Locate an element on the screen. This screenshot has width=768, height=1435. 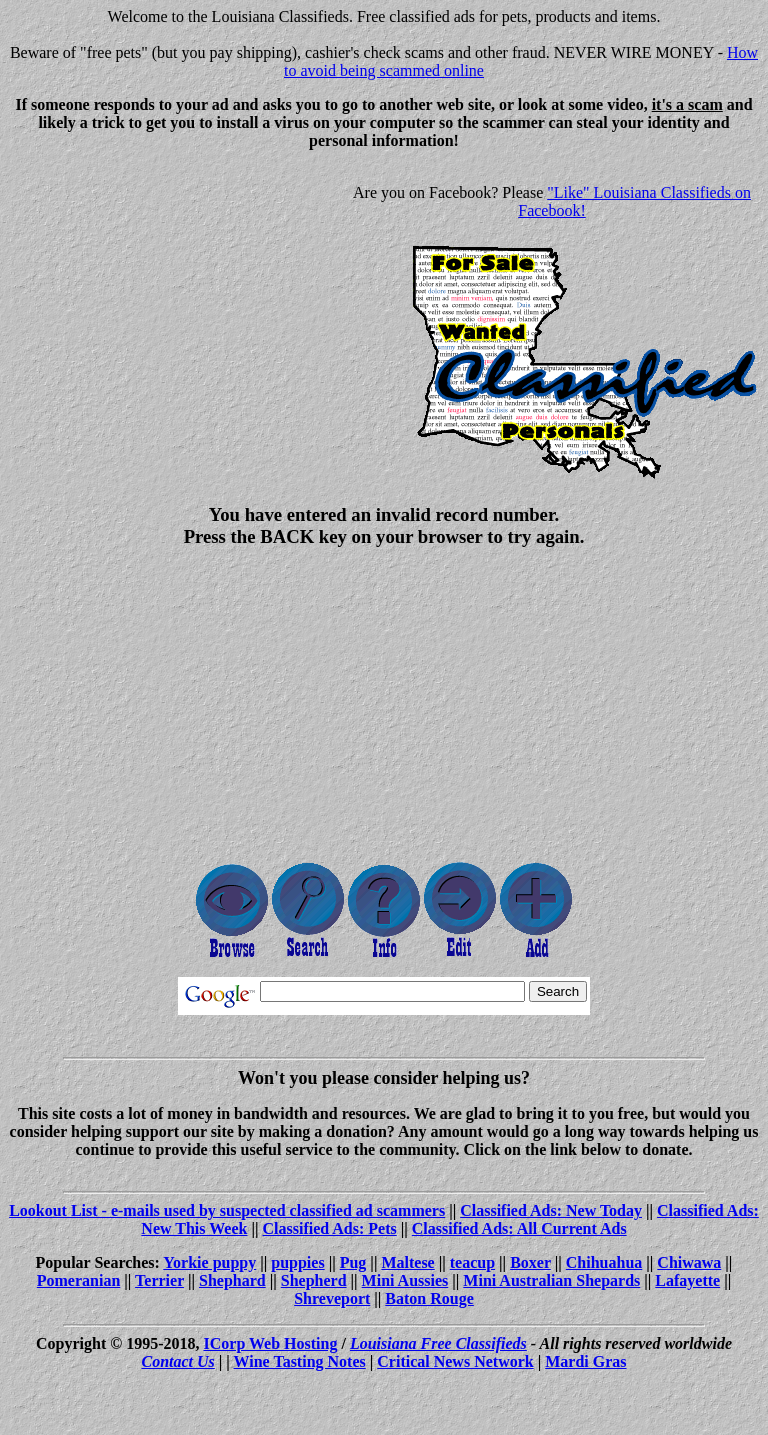
Classified Ads: New Today is located at coordinates (551, 1210).